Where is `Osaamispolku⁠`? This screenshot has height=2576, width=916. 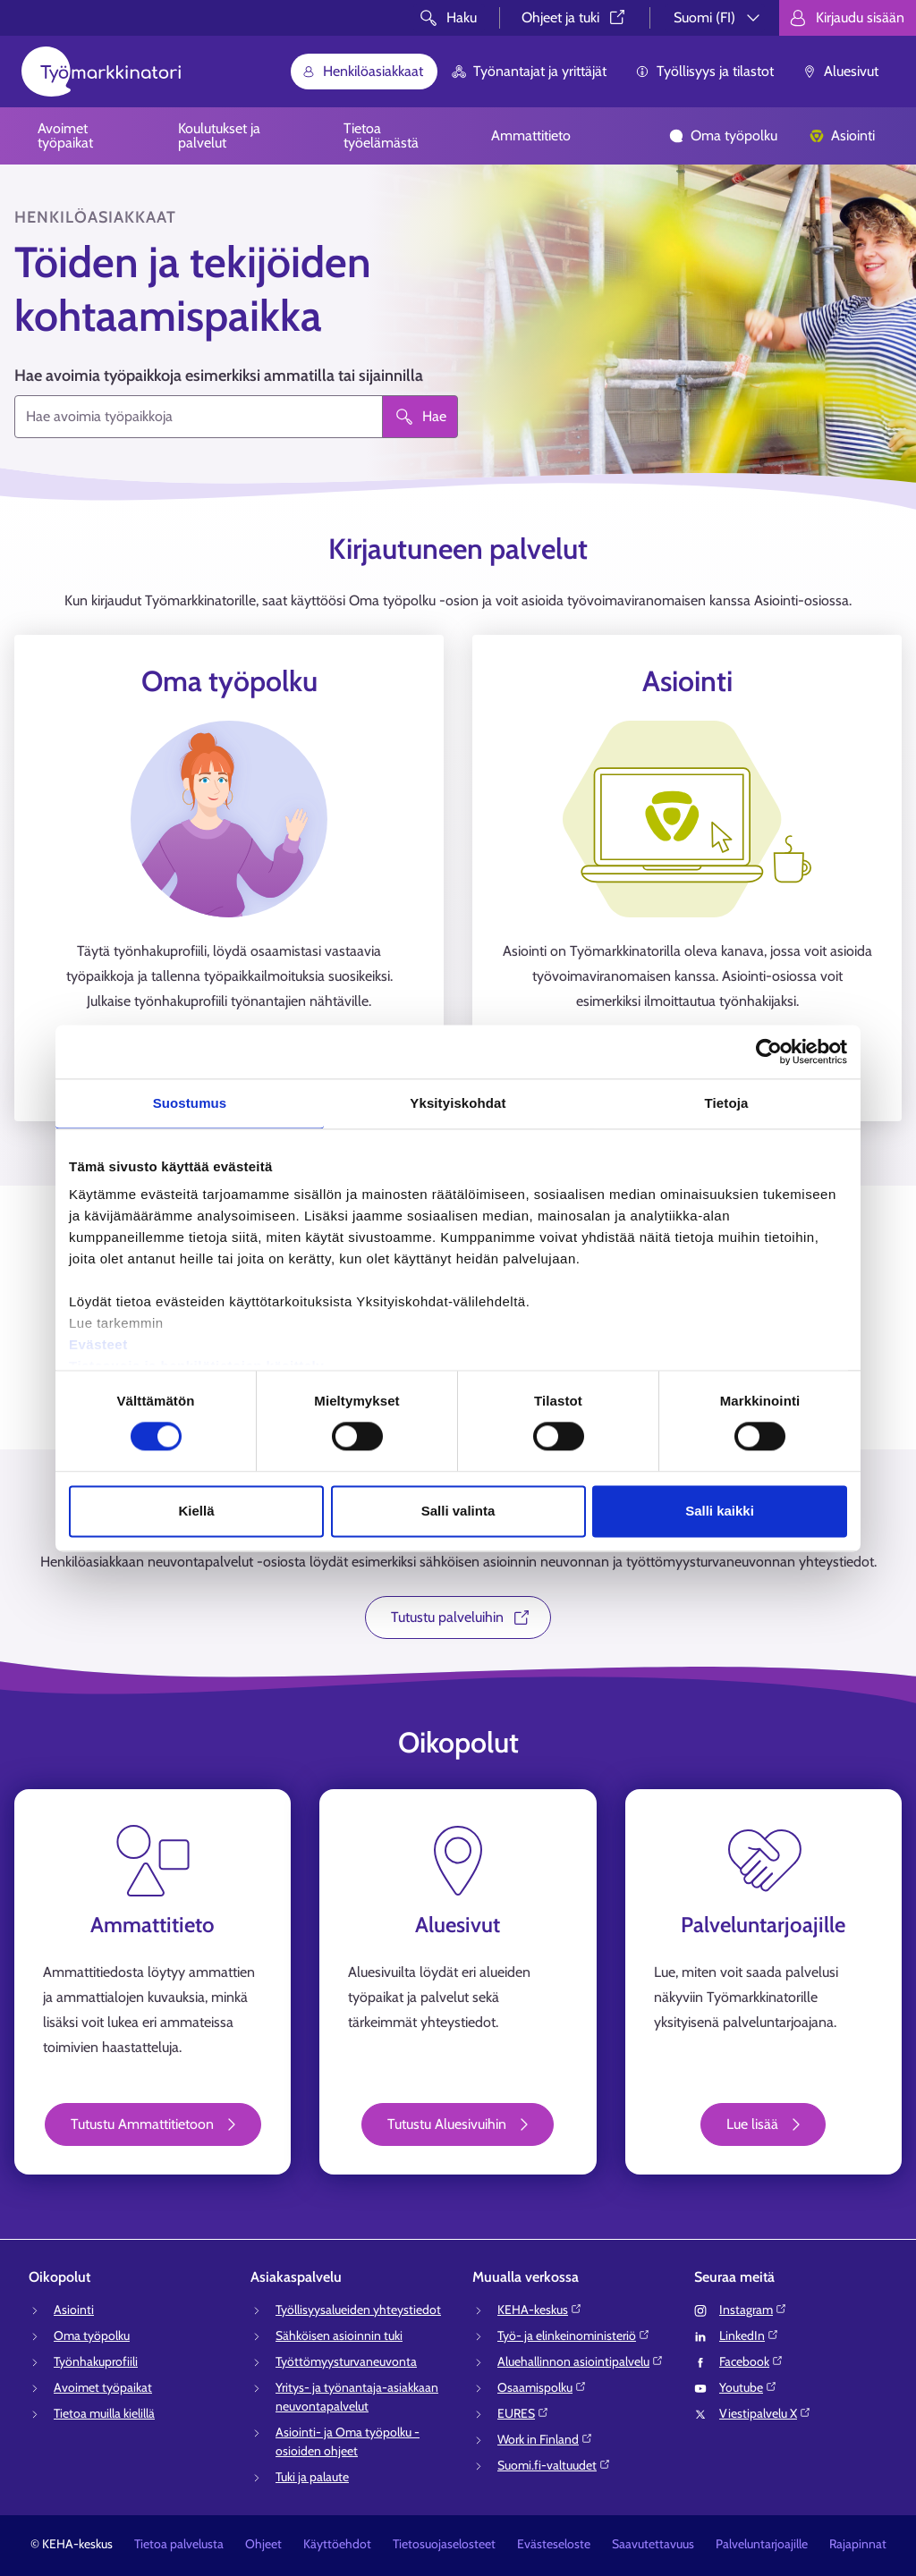
Osaamispolku⁠ is located at coordinates (542, 2387).